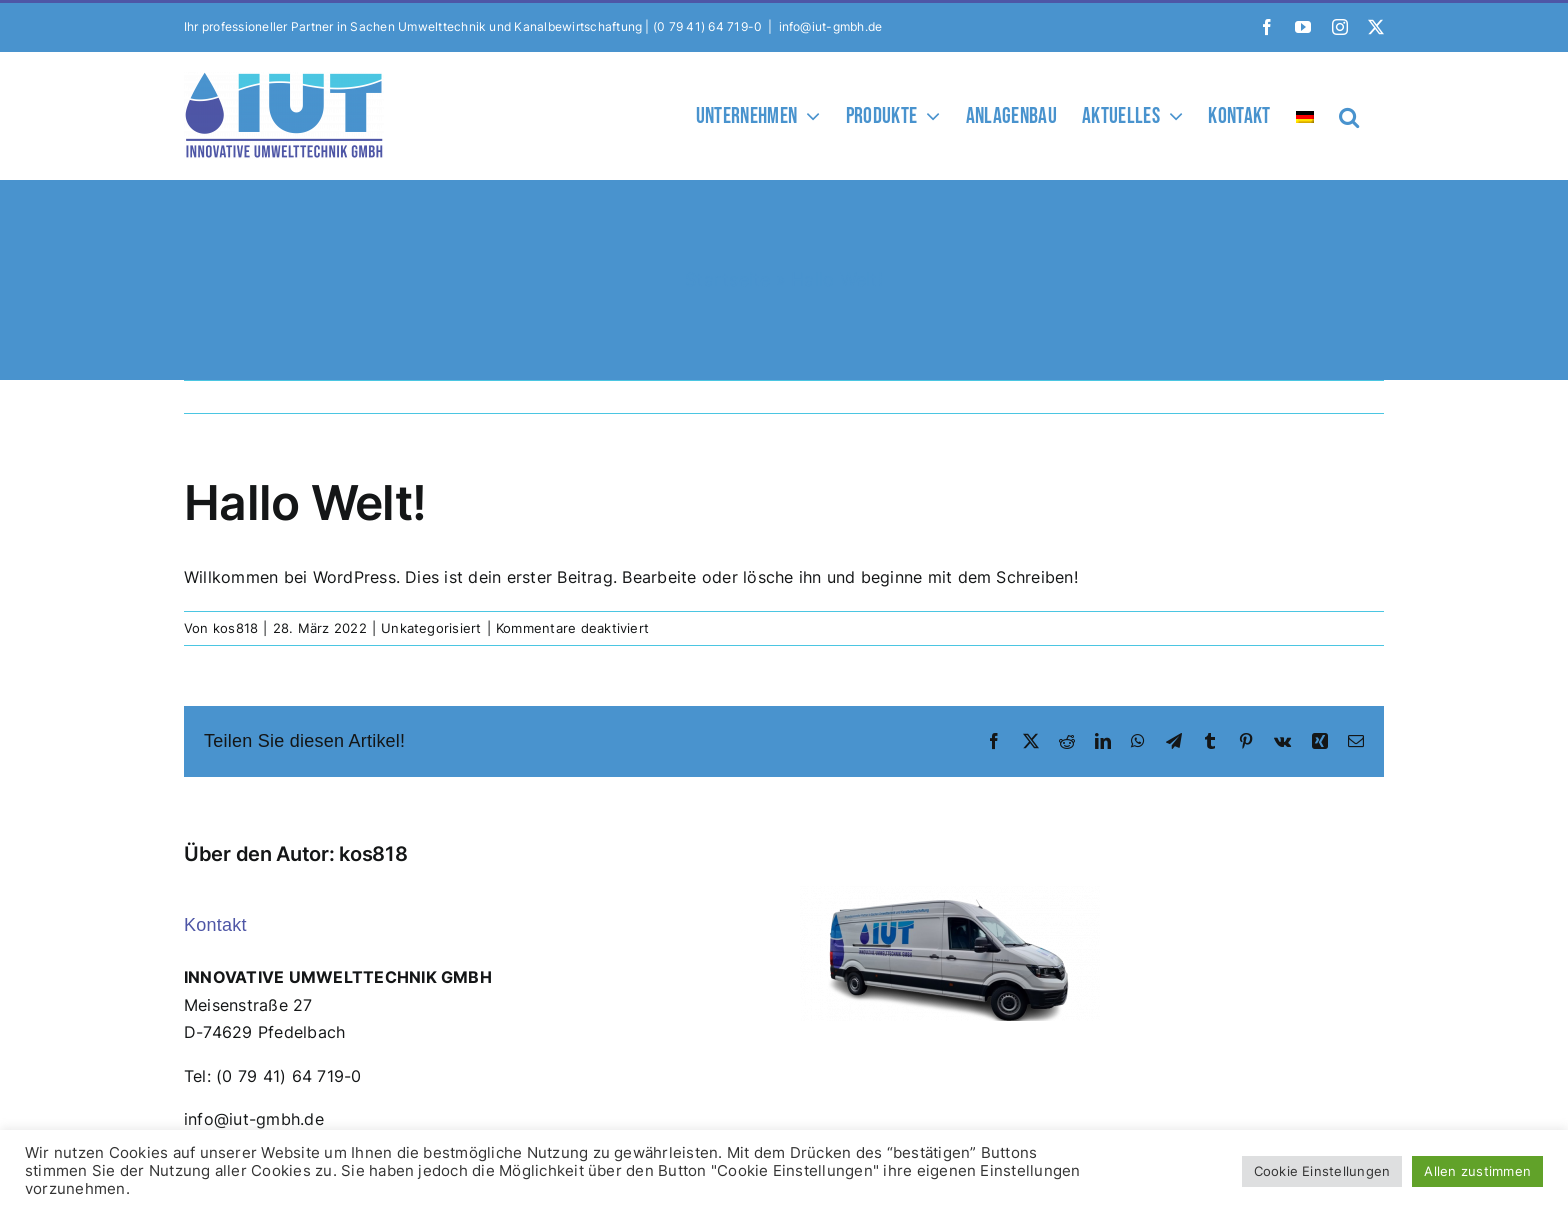 The width and height of the screenshot is (1568, 1212). I want to click on Cookie Einstellungen [button], so click(1322, 1171).